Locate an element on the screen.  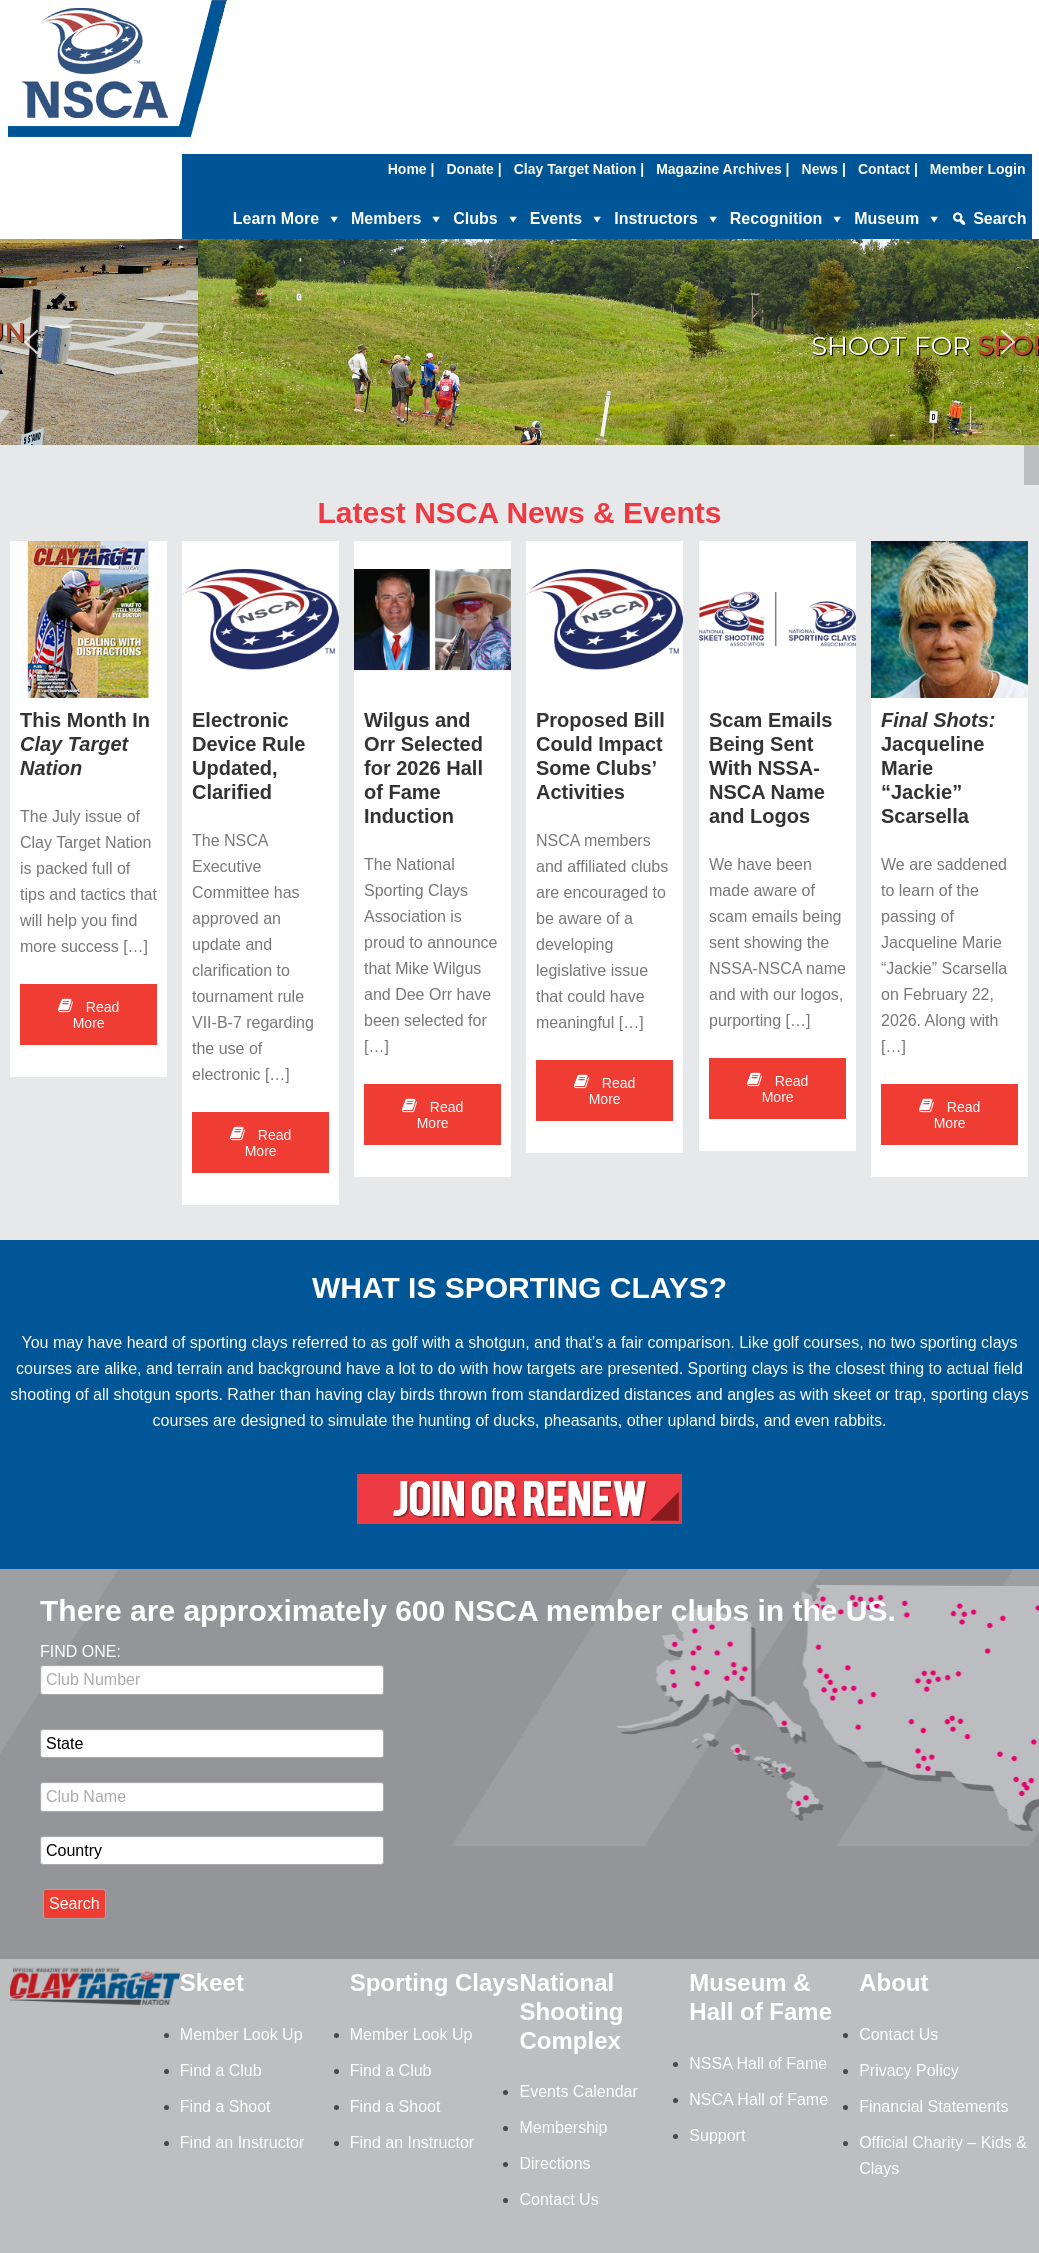
Home | is located at coordinates (411, 169).